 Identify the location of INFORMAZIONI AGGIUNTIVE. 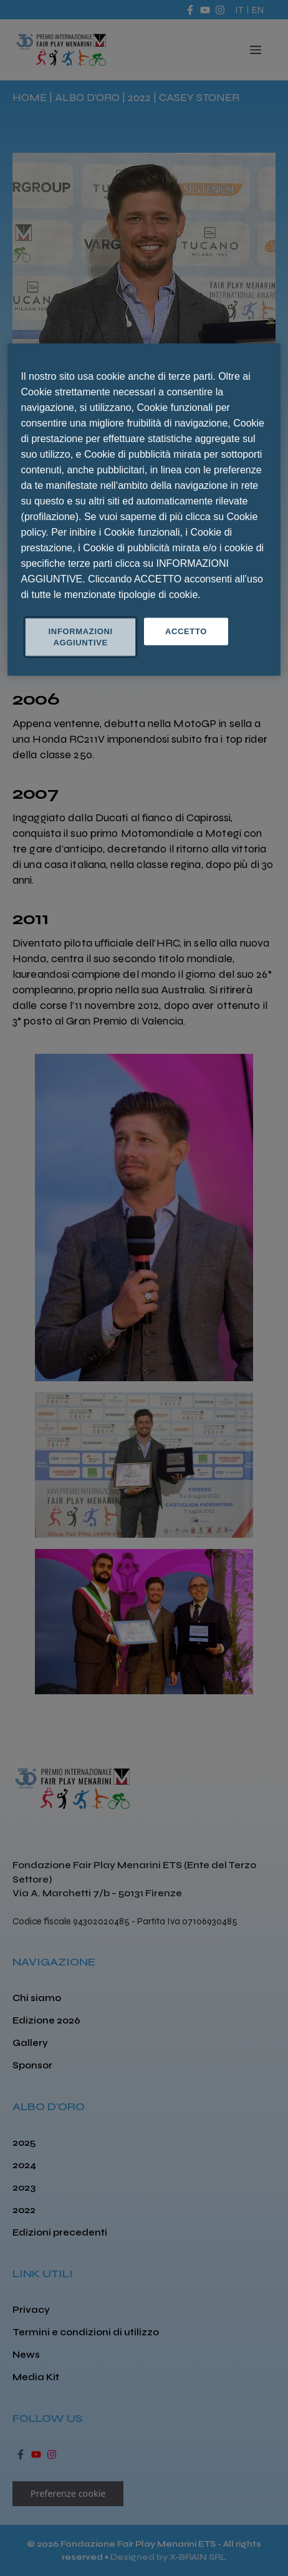
(81, 636).